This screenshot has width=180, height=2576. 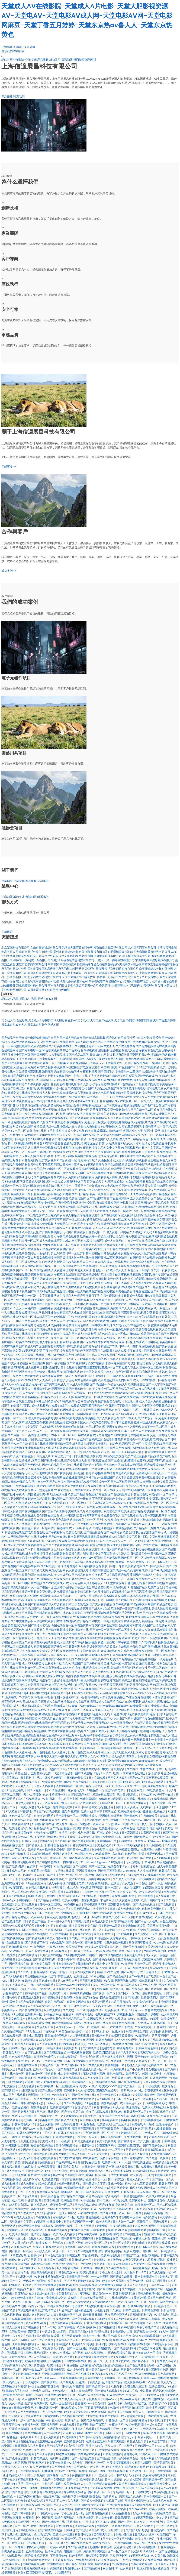 What do you see at coordinates (100, 2031) in the screenshot?
I see `日本韩国理论片` at bounding box center [100, 2031].